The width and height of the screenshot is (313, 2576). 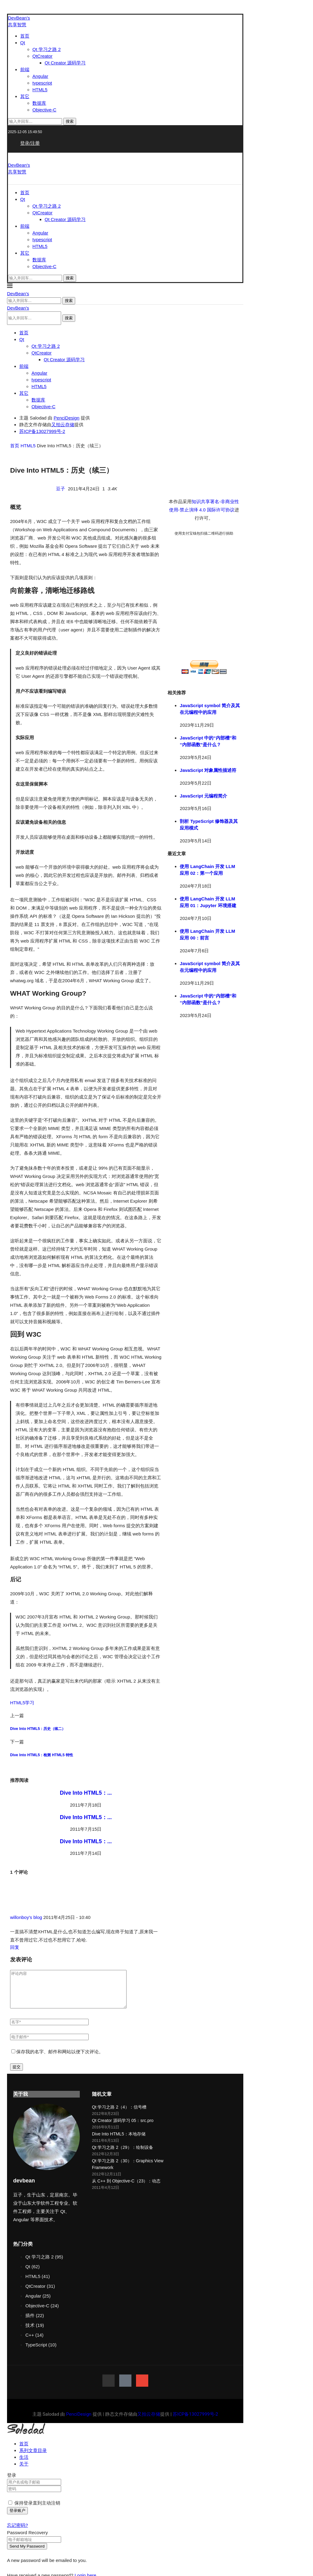 I want to click on willonboy's blog, so click(x=26, y=1917).